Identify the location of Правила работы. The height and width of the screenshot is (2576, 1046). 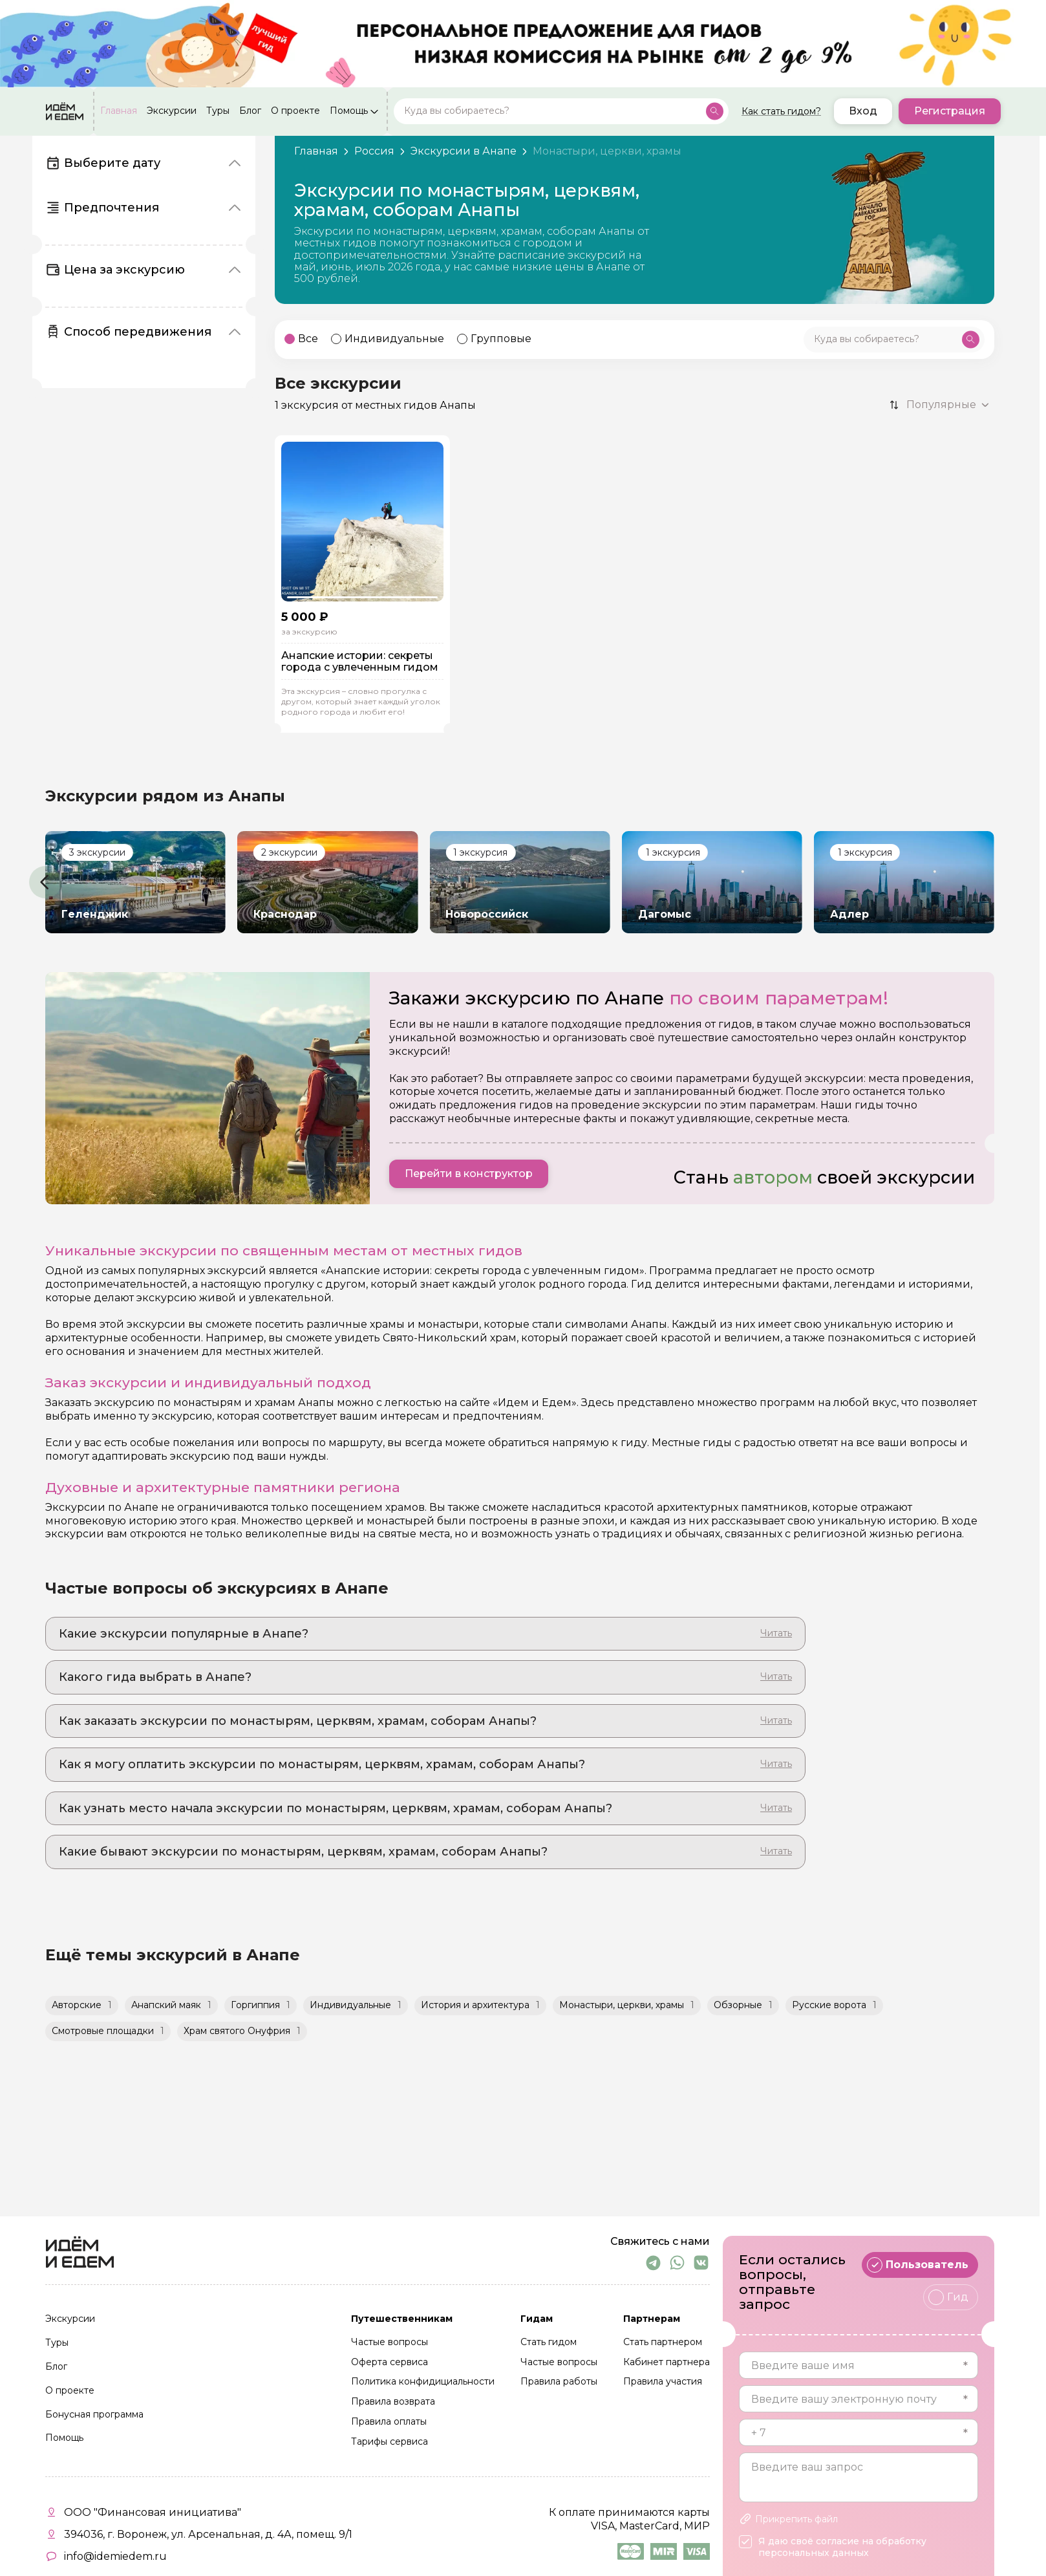
(558, 2382).